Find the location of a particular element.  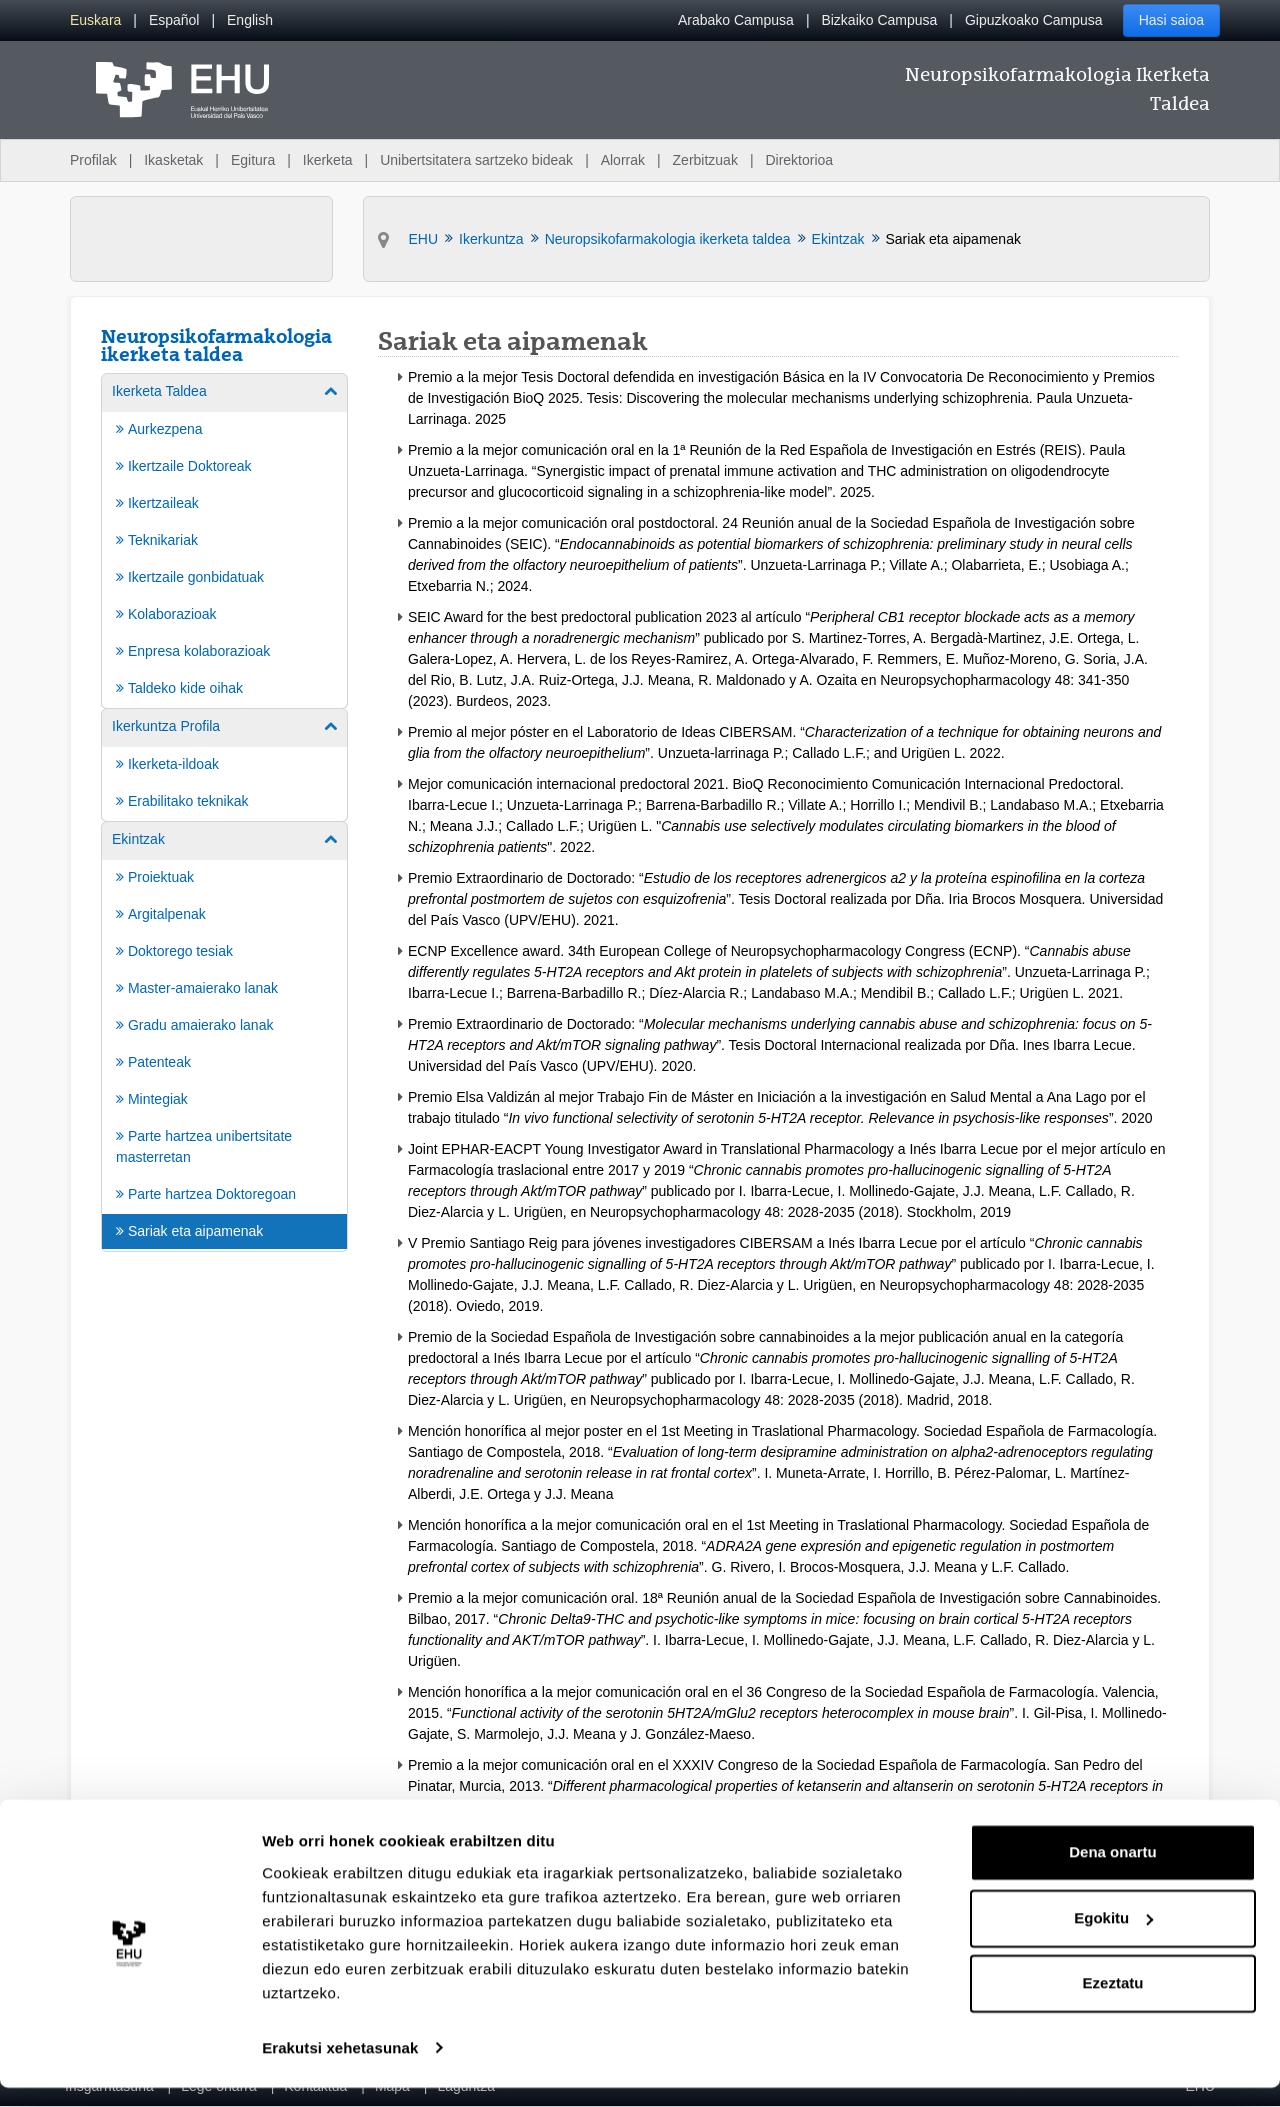

Ikerketa [menuitem] is located at coordinates (328, 160).